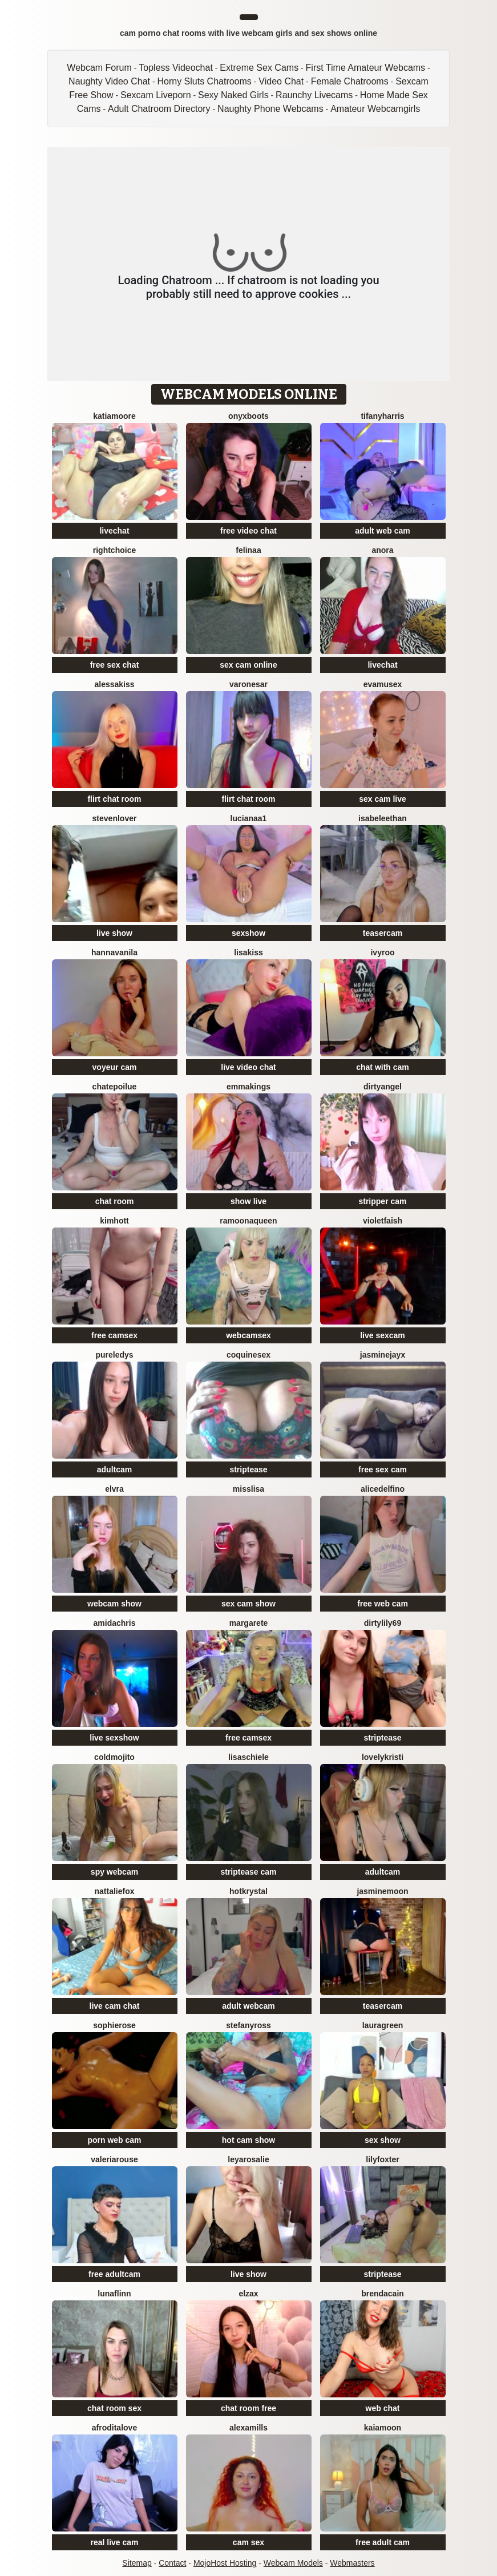 The image size is (497, 2576). I want to click on free camsex, so click(114, 1335).